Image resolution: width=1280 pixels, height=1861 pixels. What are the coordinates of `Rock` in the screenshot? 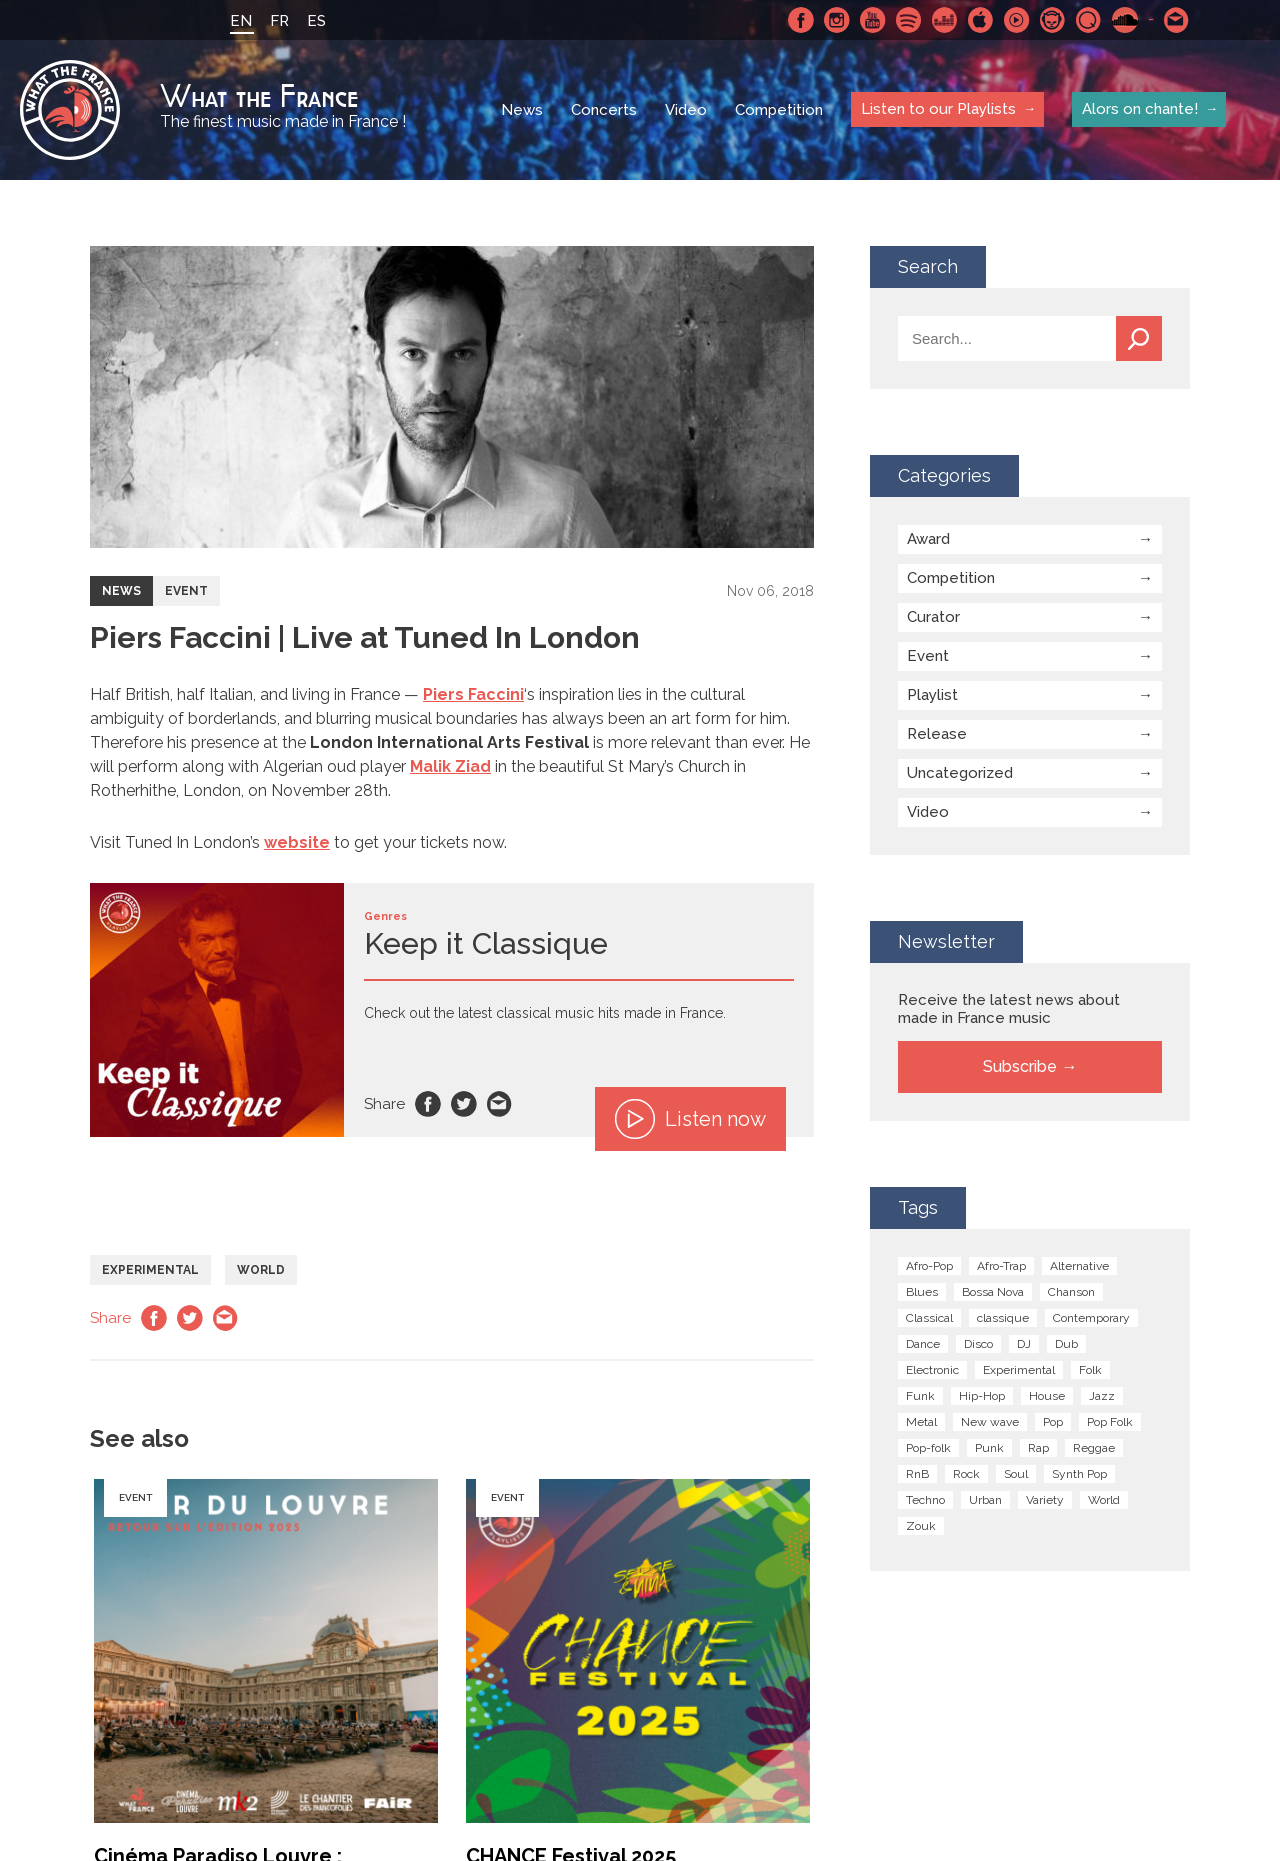 It's located at (966, 1474).